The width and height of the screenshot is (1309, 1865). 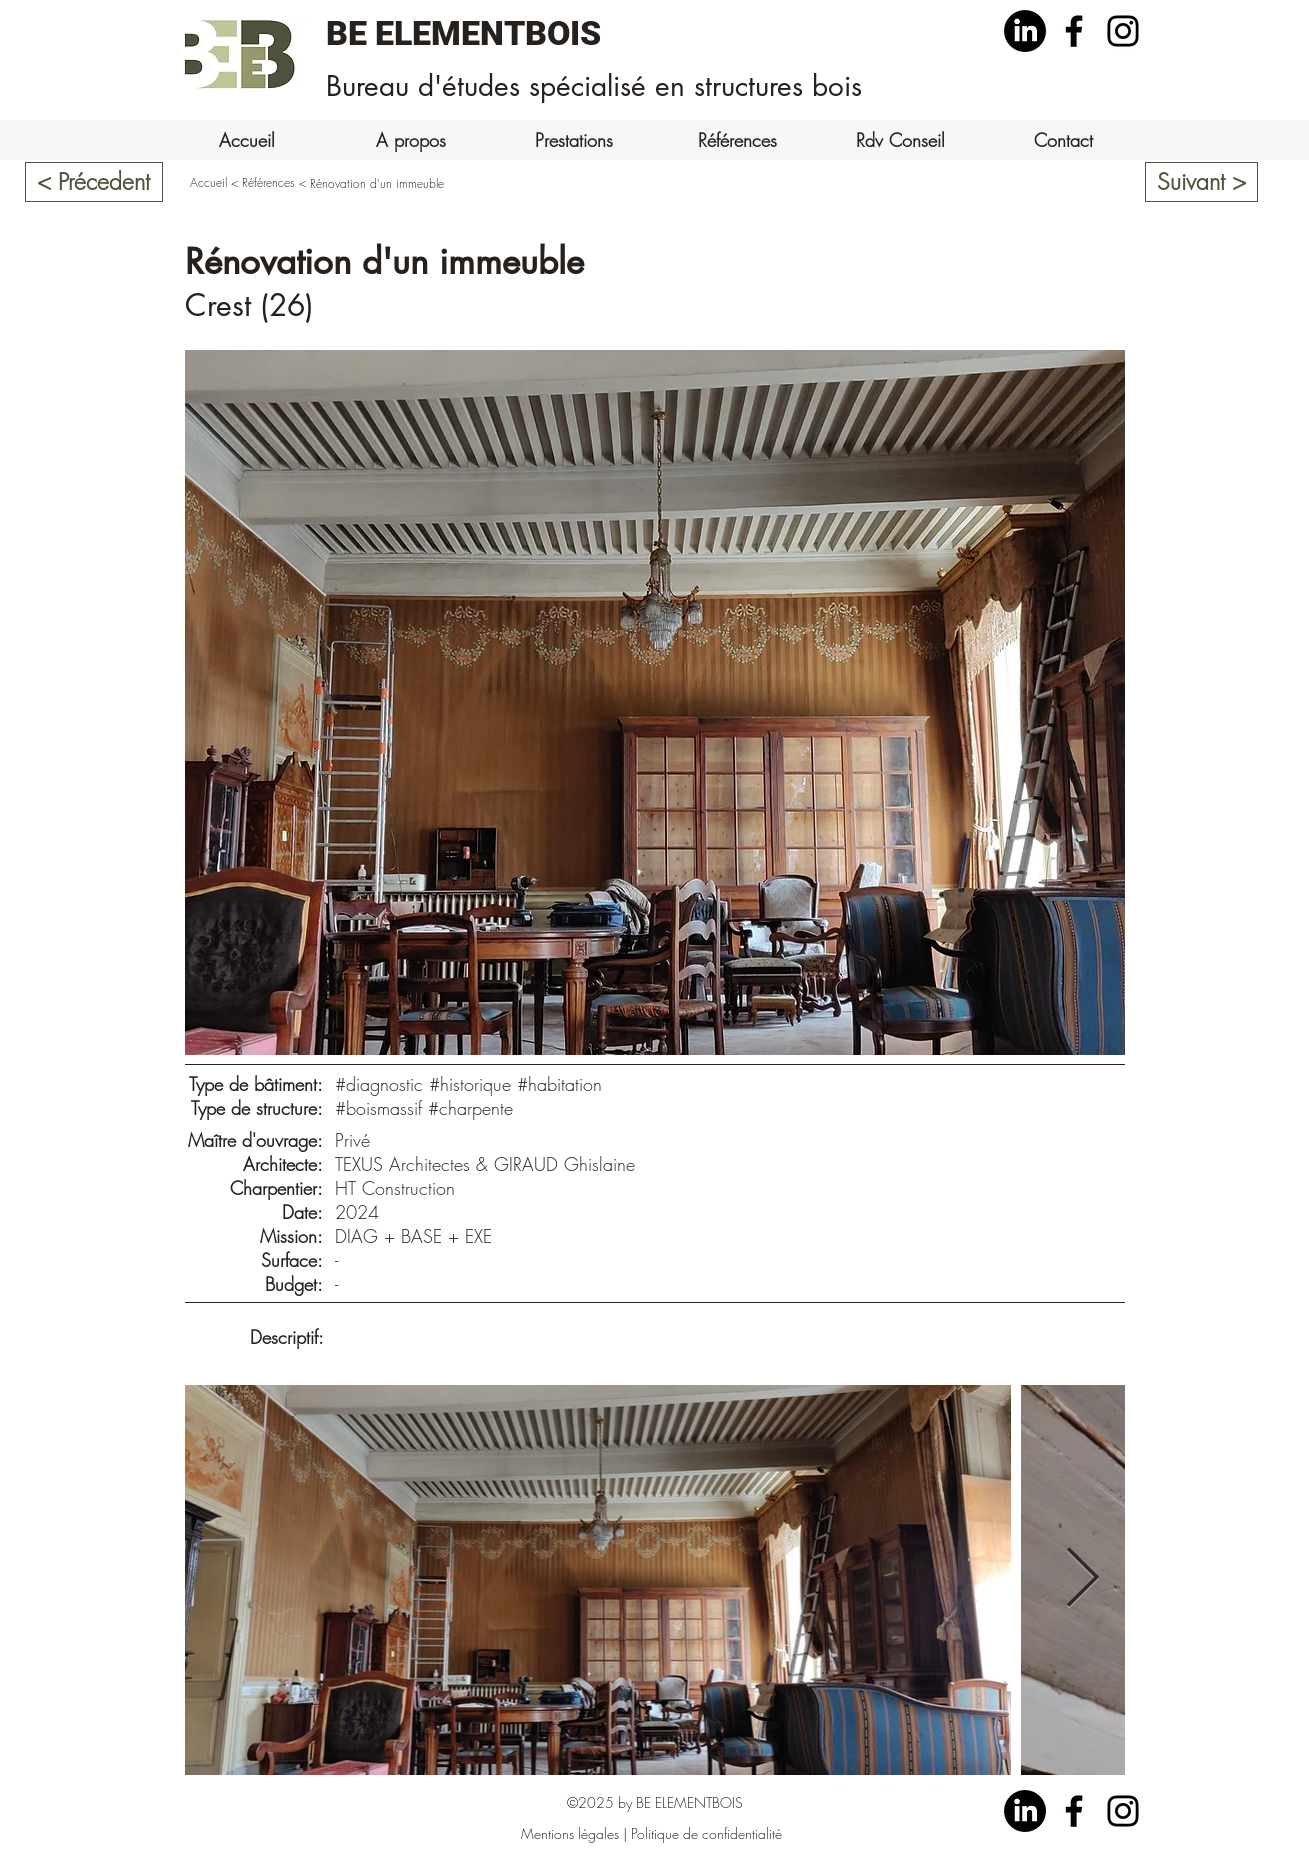 What do you see at coordinates (94, 182) in the screenshot?
I see `[< Précedent]` at bounding box center [94, 182].